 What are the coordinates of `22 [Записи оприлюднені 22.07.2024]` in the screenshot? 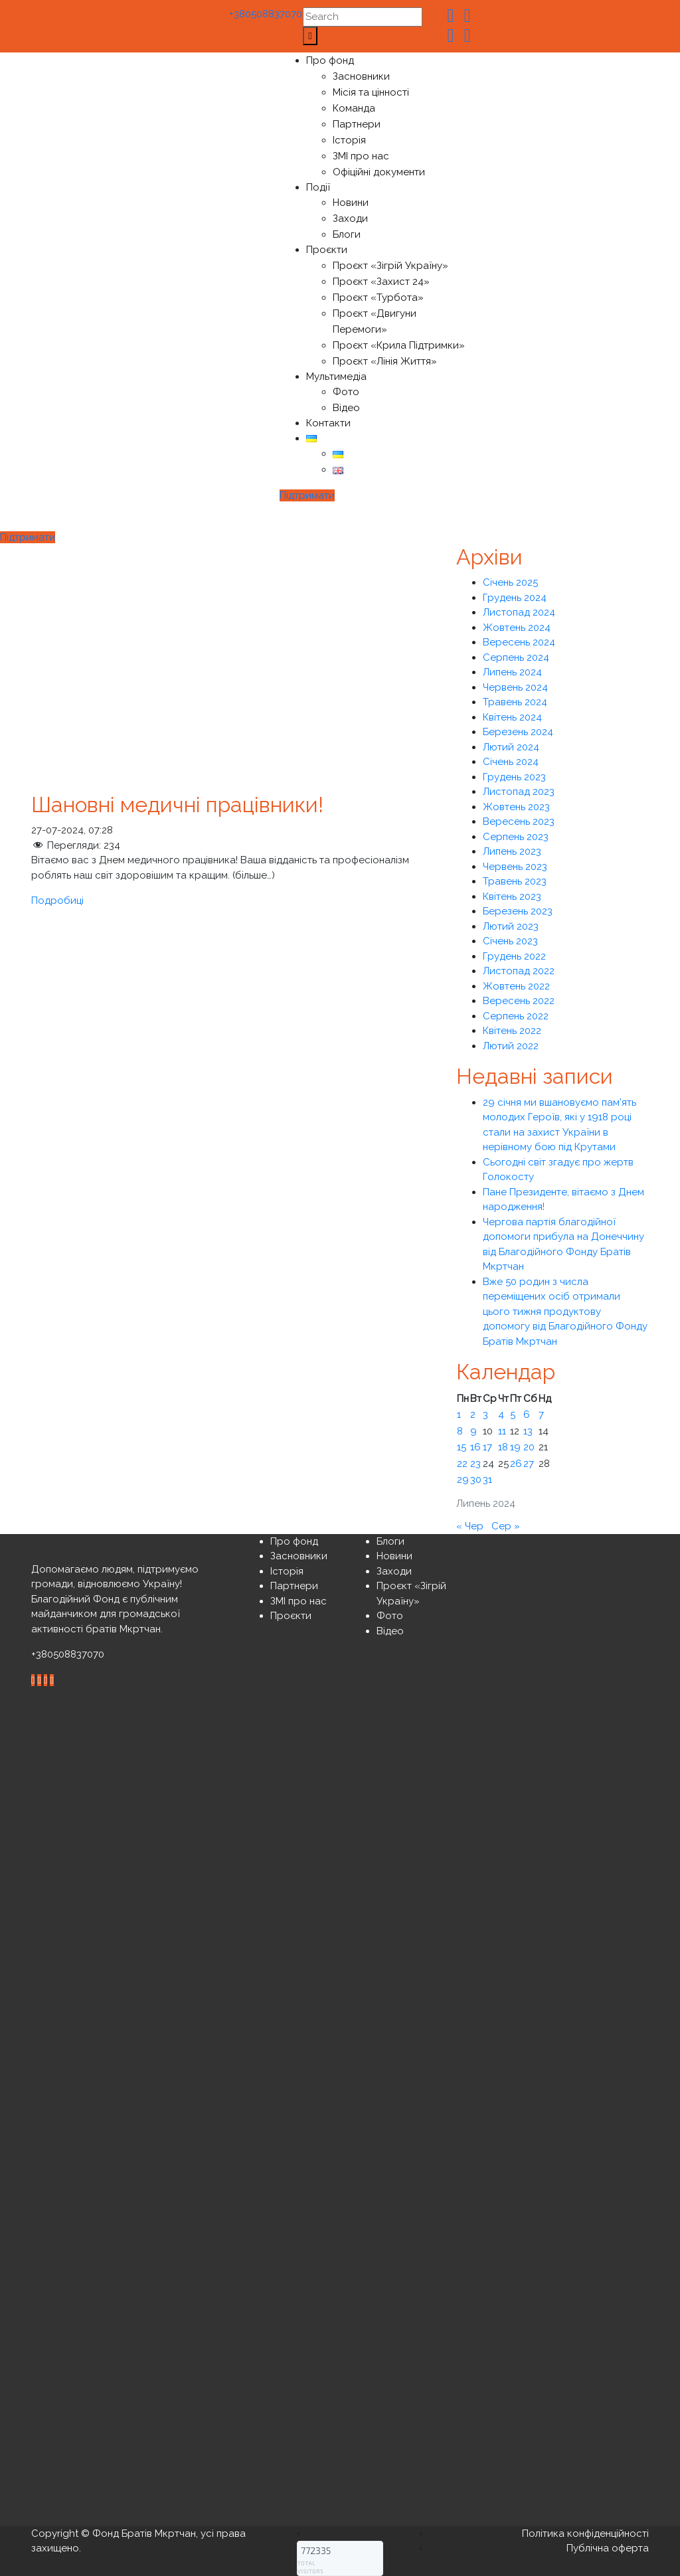 It's located at (462, 1464).